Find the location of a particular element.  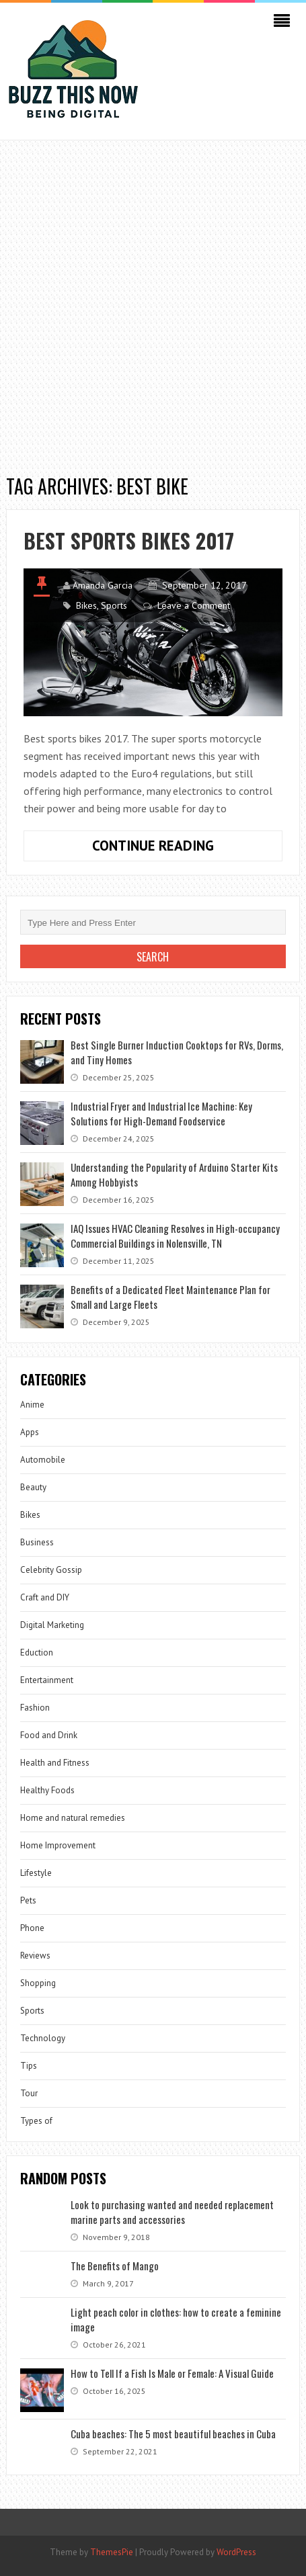

Best sports bikes 2017 is located at coordinates (129, 540).